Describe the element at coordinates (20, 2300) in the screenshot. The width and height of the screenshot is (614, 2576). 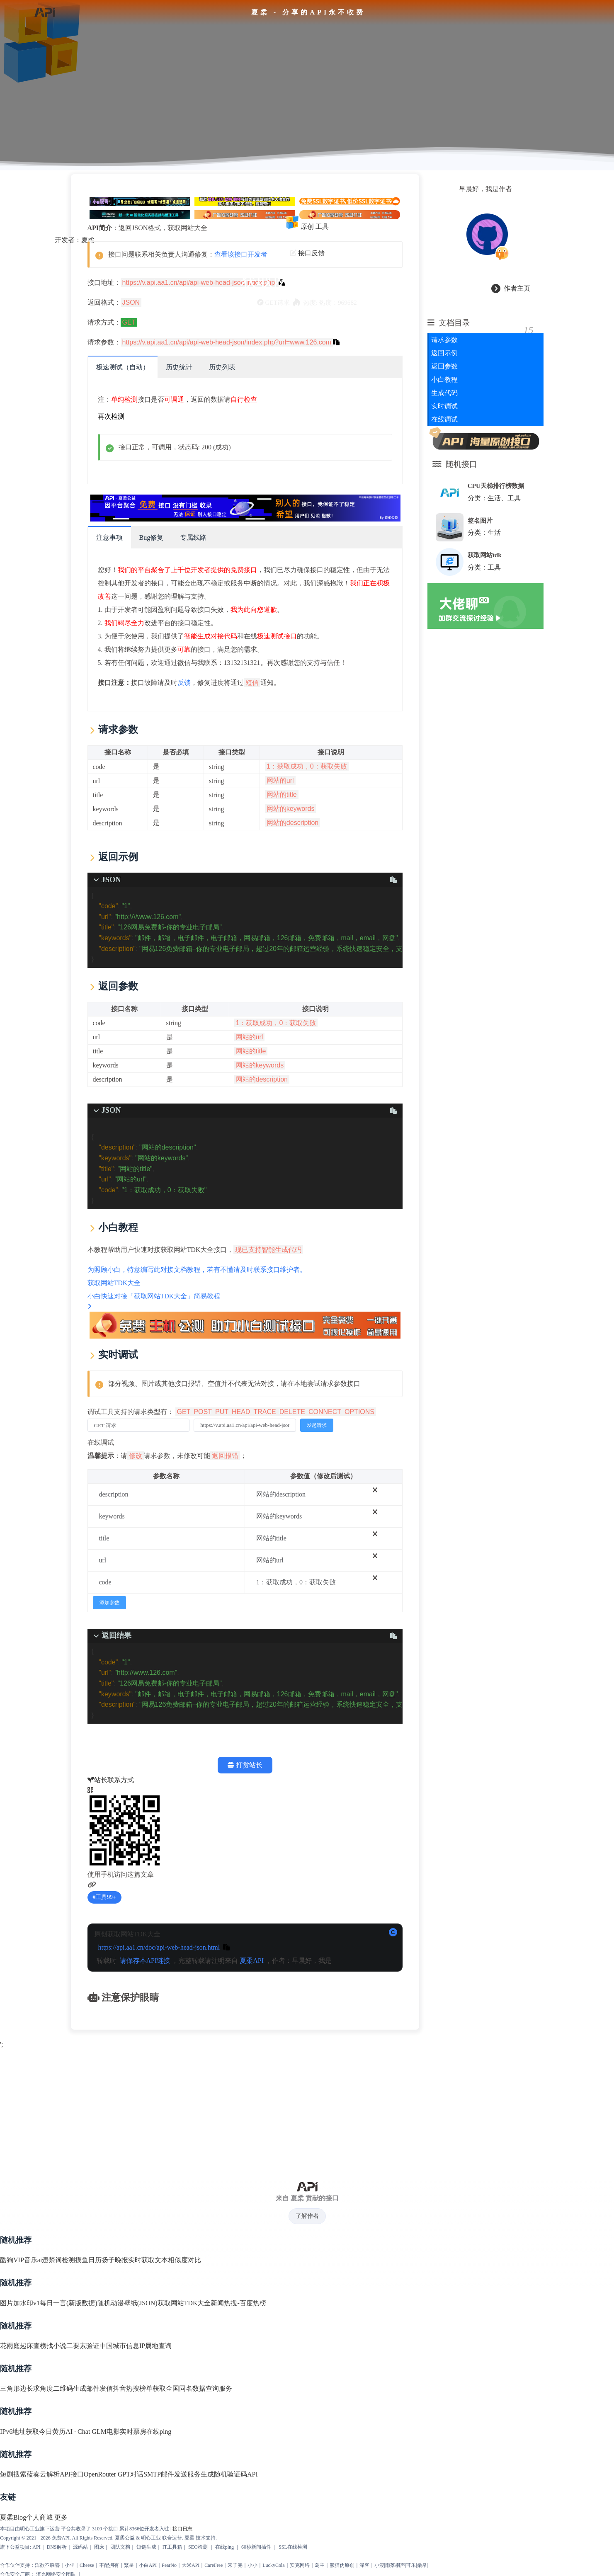
I see `图片加水印v1` at that location.